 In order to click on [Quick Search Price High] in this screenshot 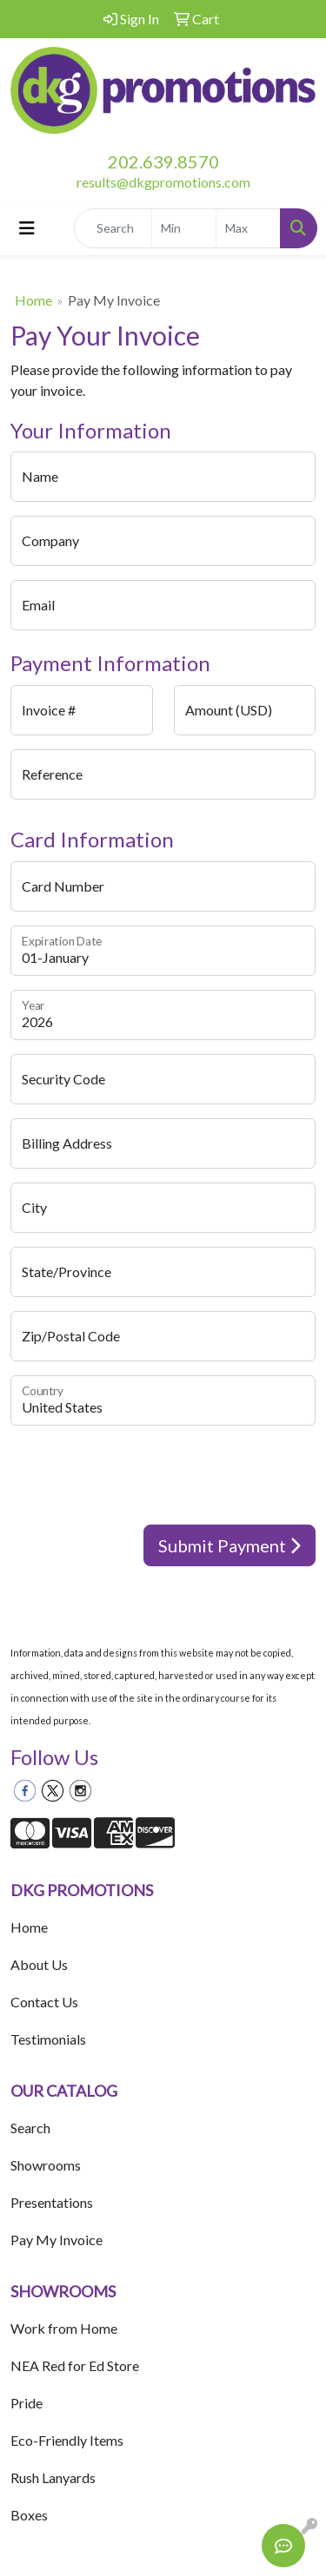, I will do `click(248, 228)`.